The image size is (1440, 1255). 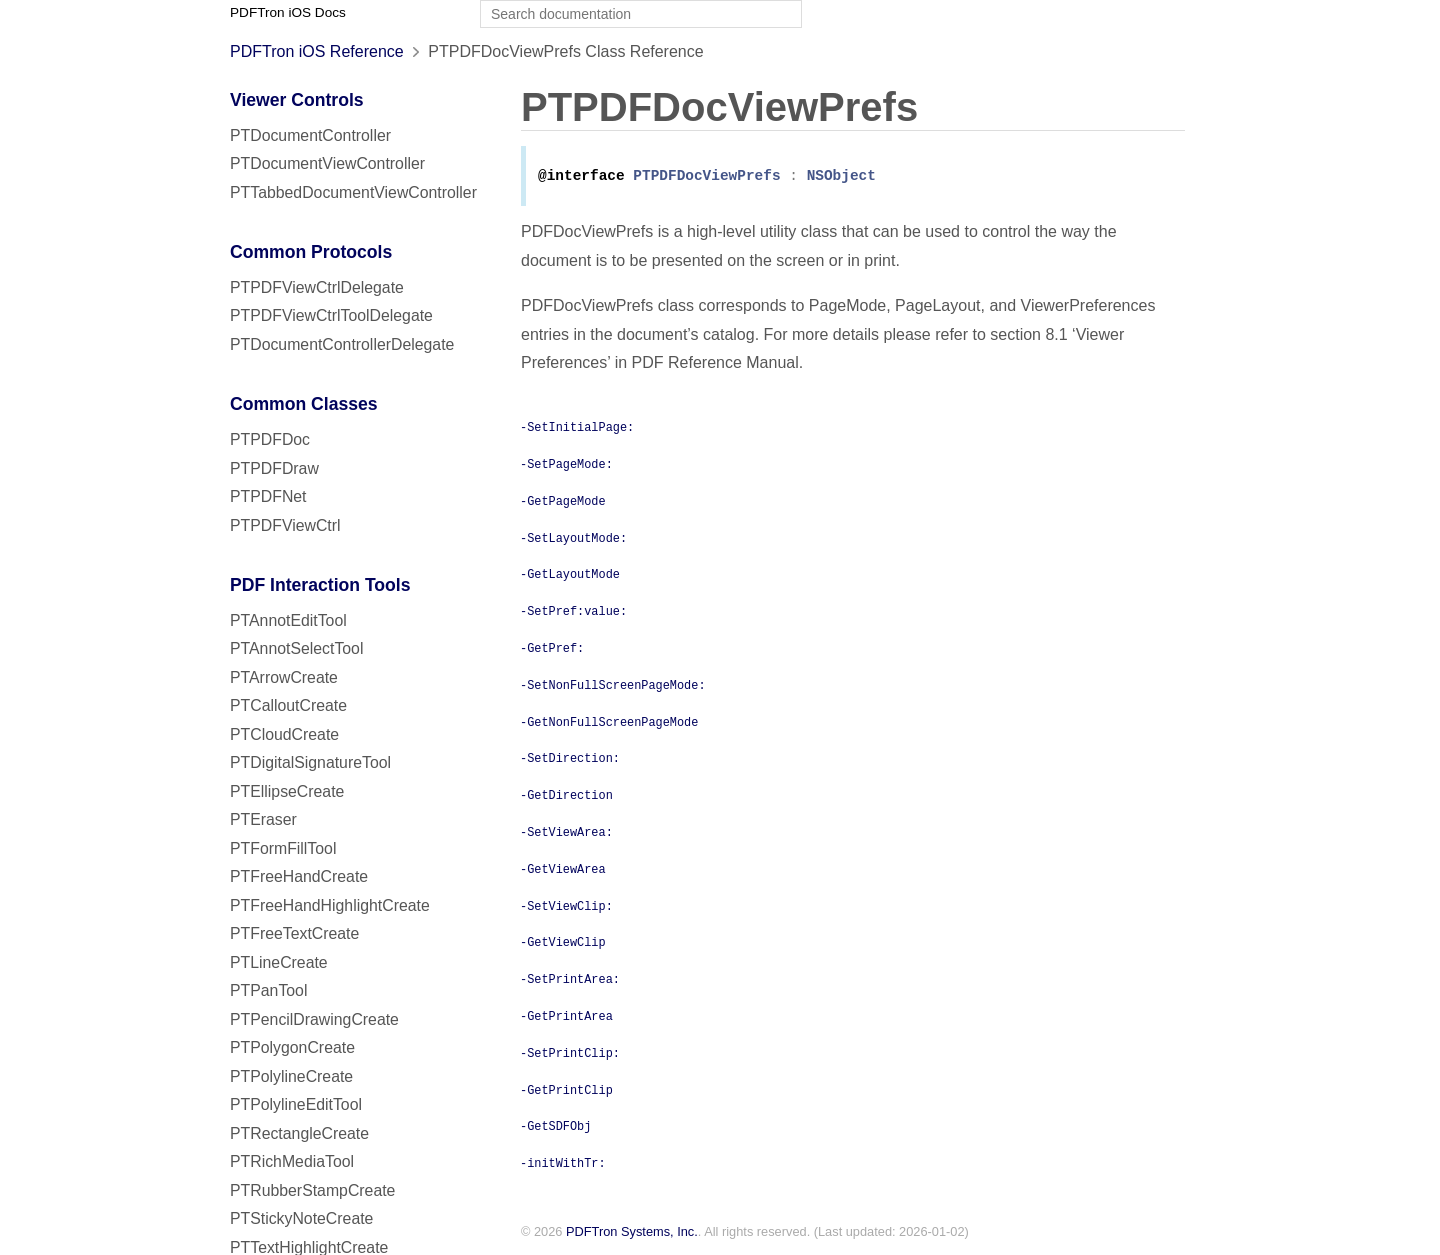 I want to click on Common Classes, so click(x=304, y=404).